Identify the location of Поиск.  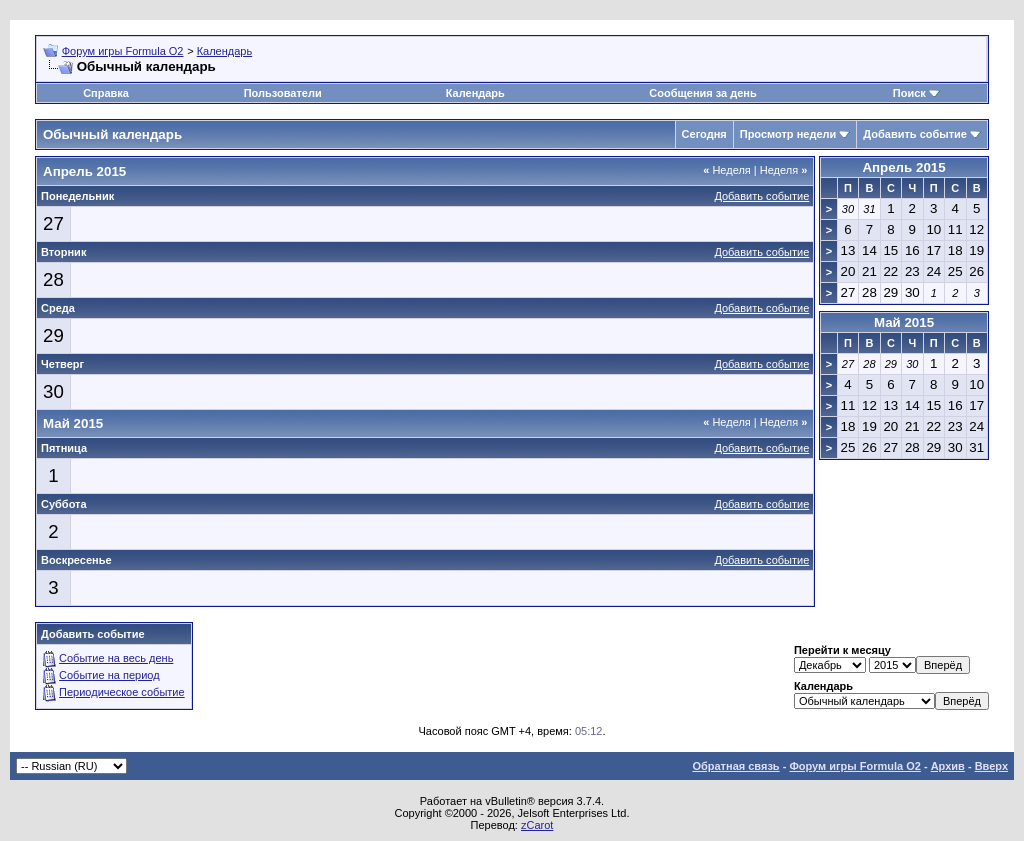
(909, 93).